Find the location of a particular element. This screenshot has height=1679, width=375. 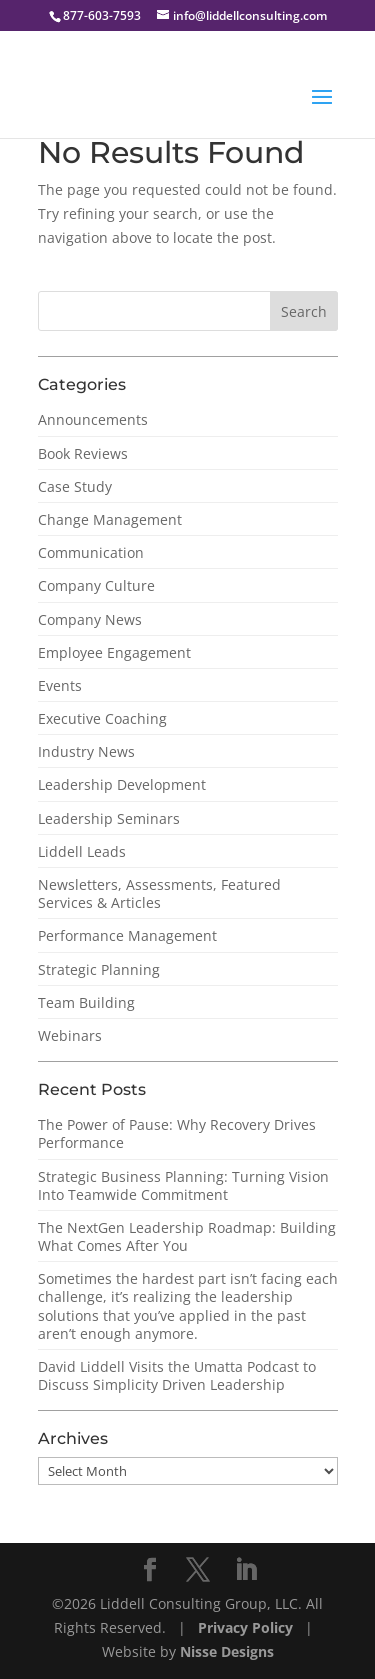

Book Reviews is located at coordinates (83, 453).